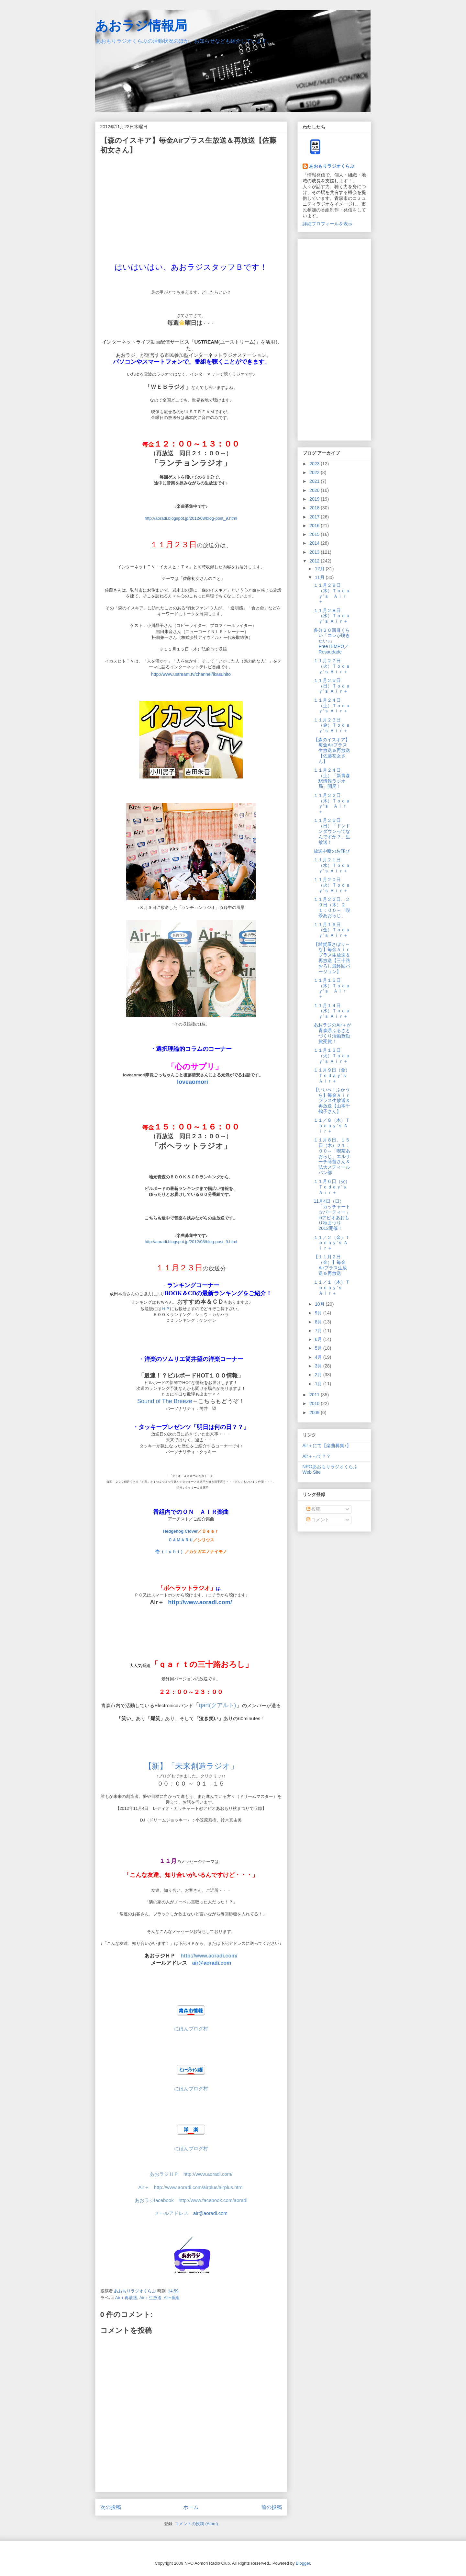 This screenshot has height=2576, width=466. Describe the element at coordinates (332, 958) in the screenshot. I see `【雑貨屋さぼり～な】毎金Ａｉｒプラス生放送＆再放送【三十路おろし最終回バージョン】` at that location.